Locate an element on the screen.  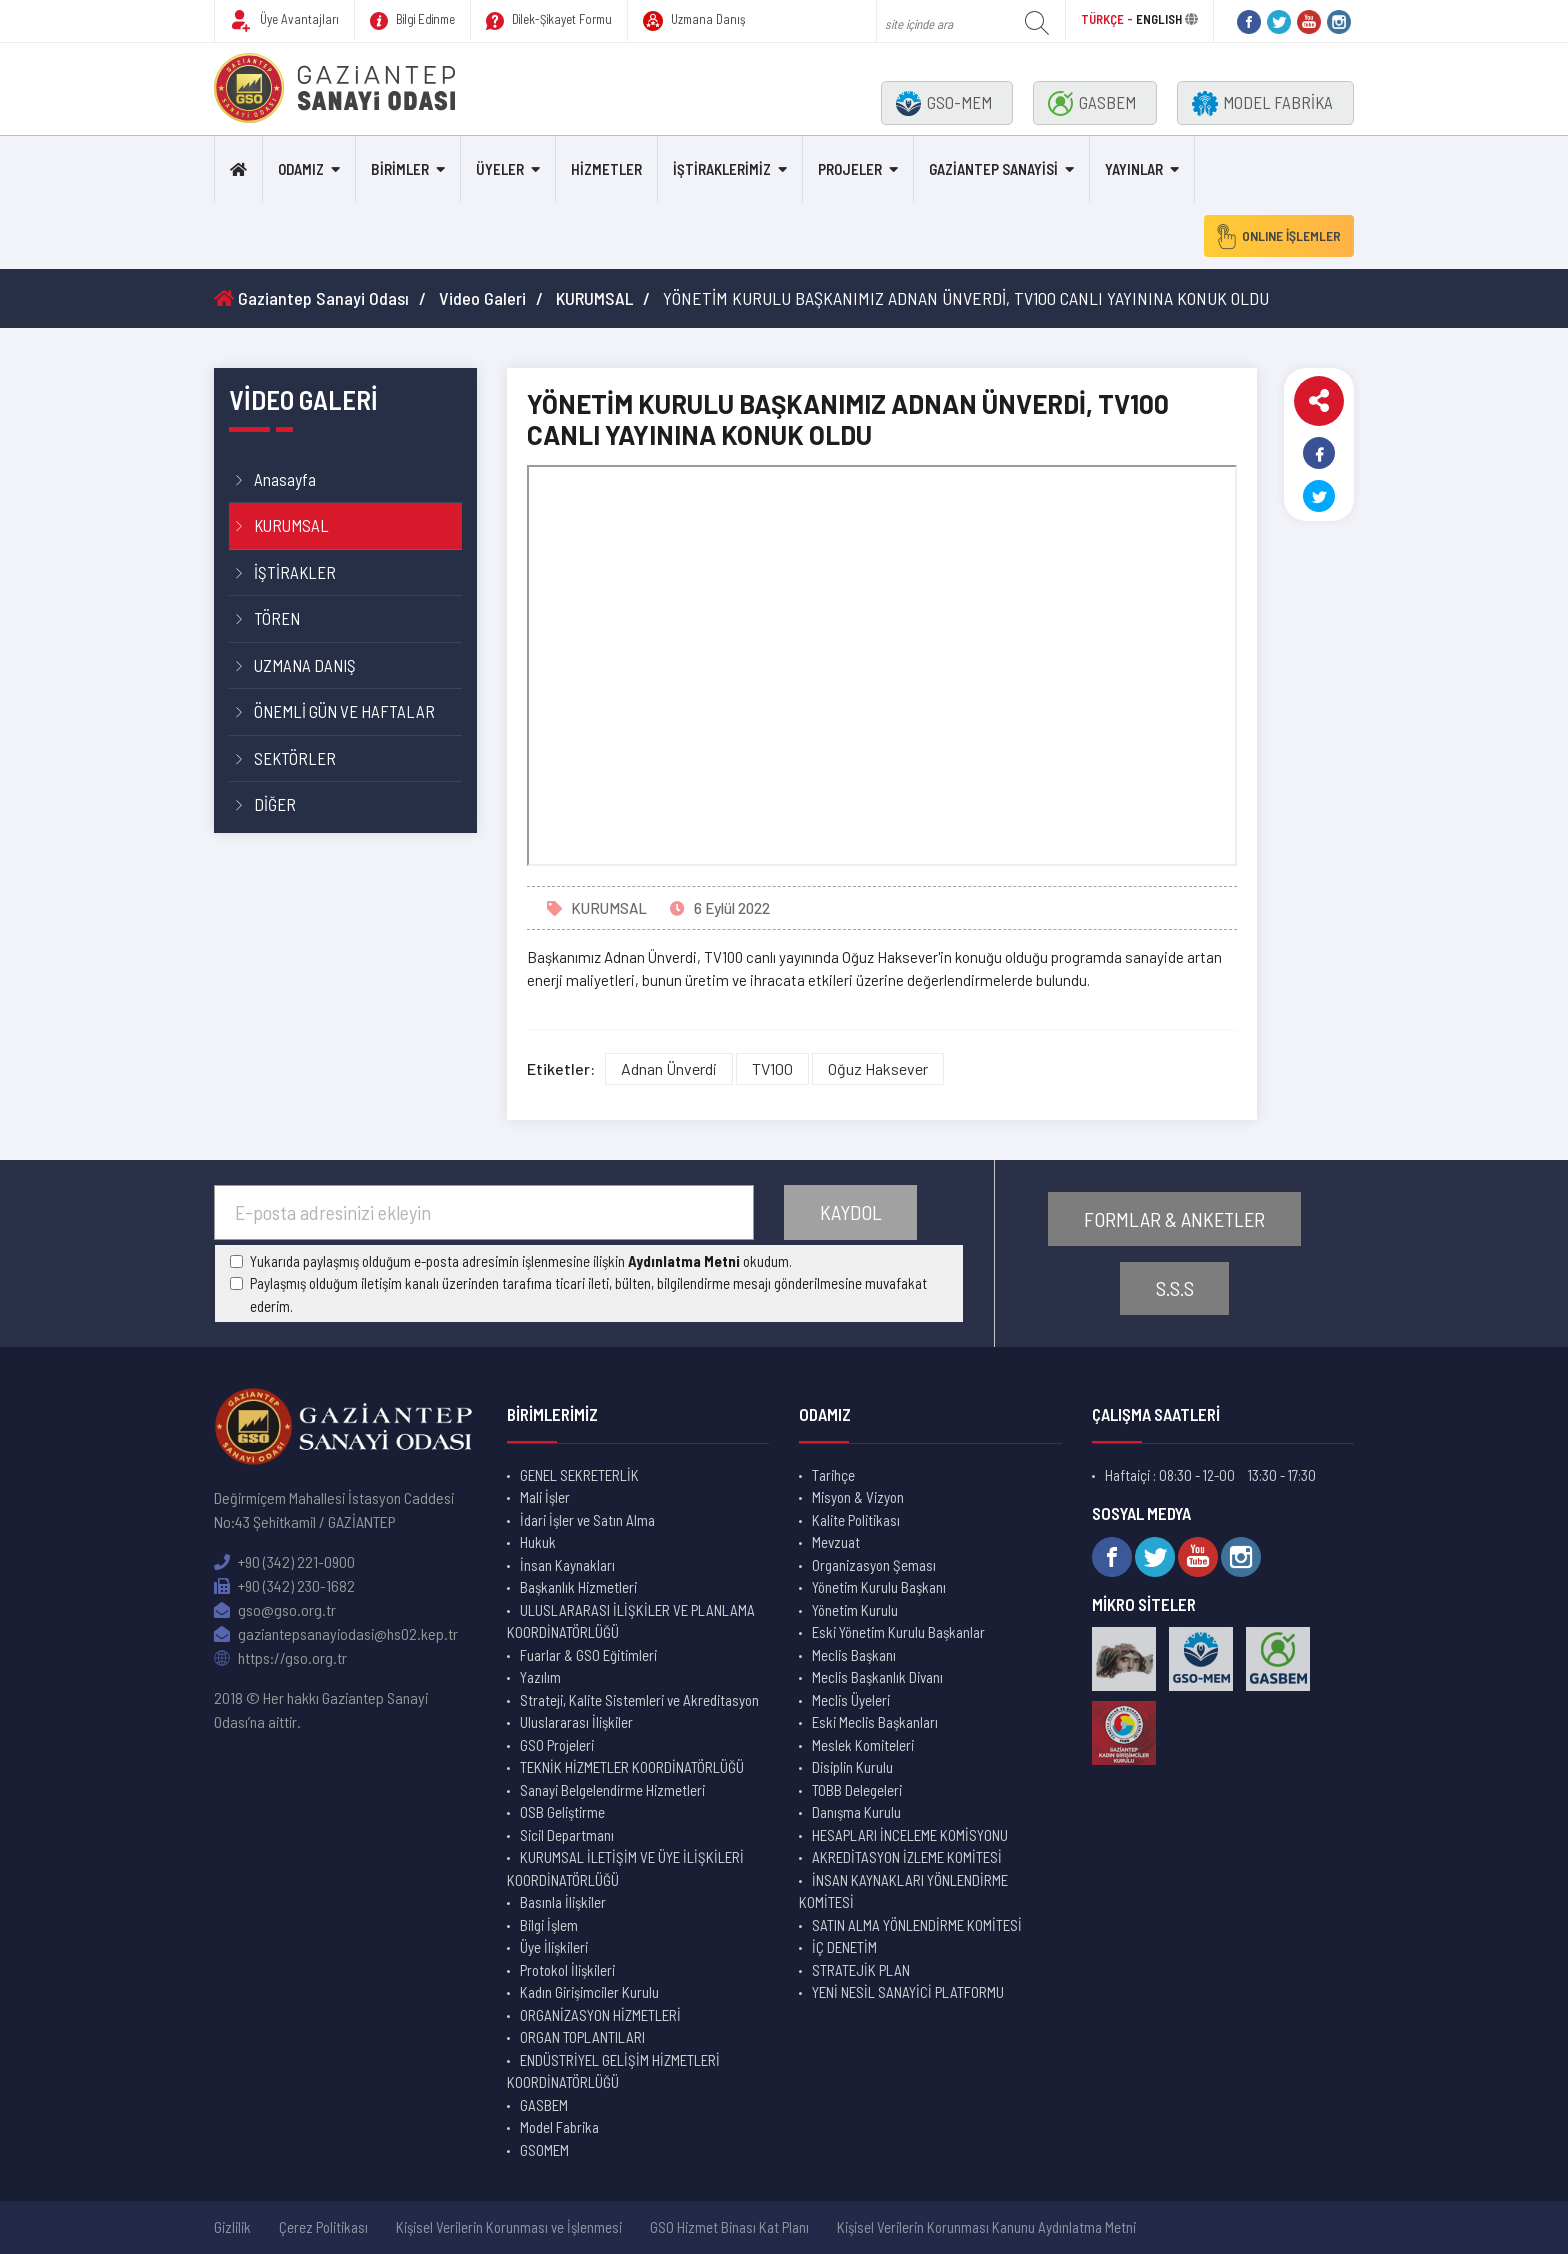
Meclis Başkanlık Divanı is located at coordinates (877, 1677).